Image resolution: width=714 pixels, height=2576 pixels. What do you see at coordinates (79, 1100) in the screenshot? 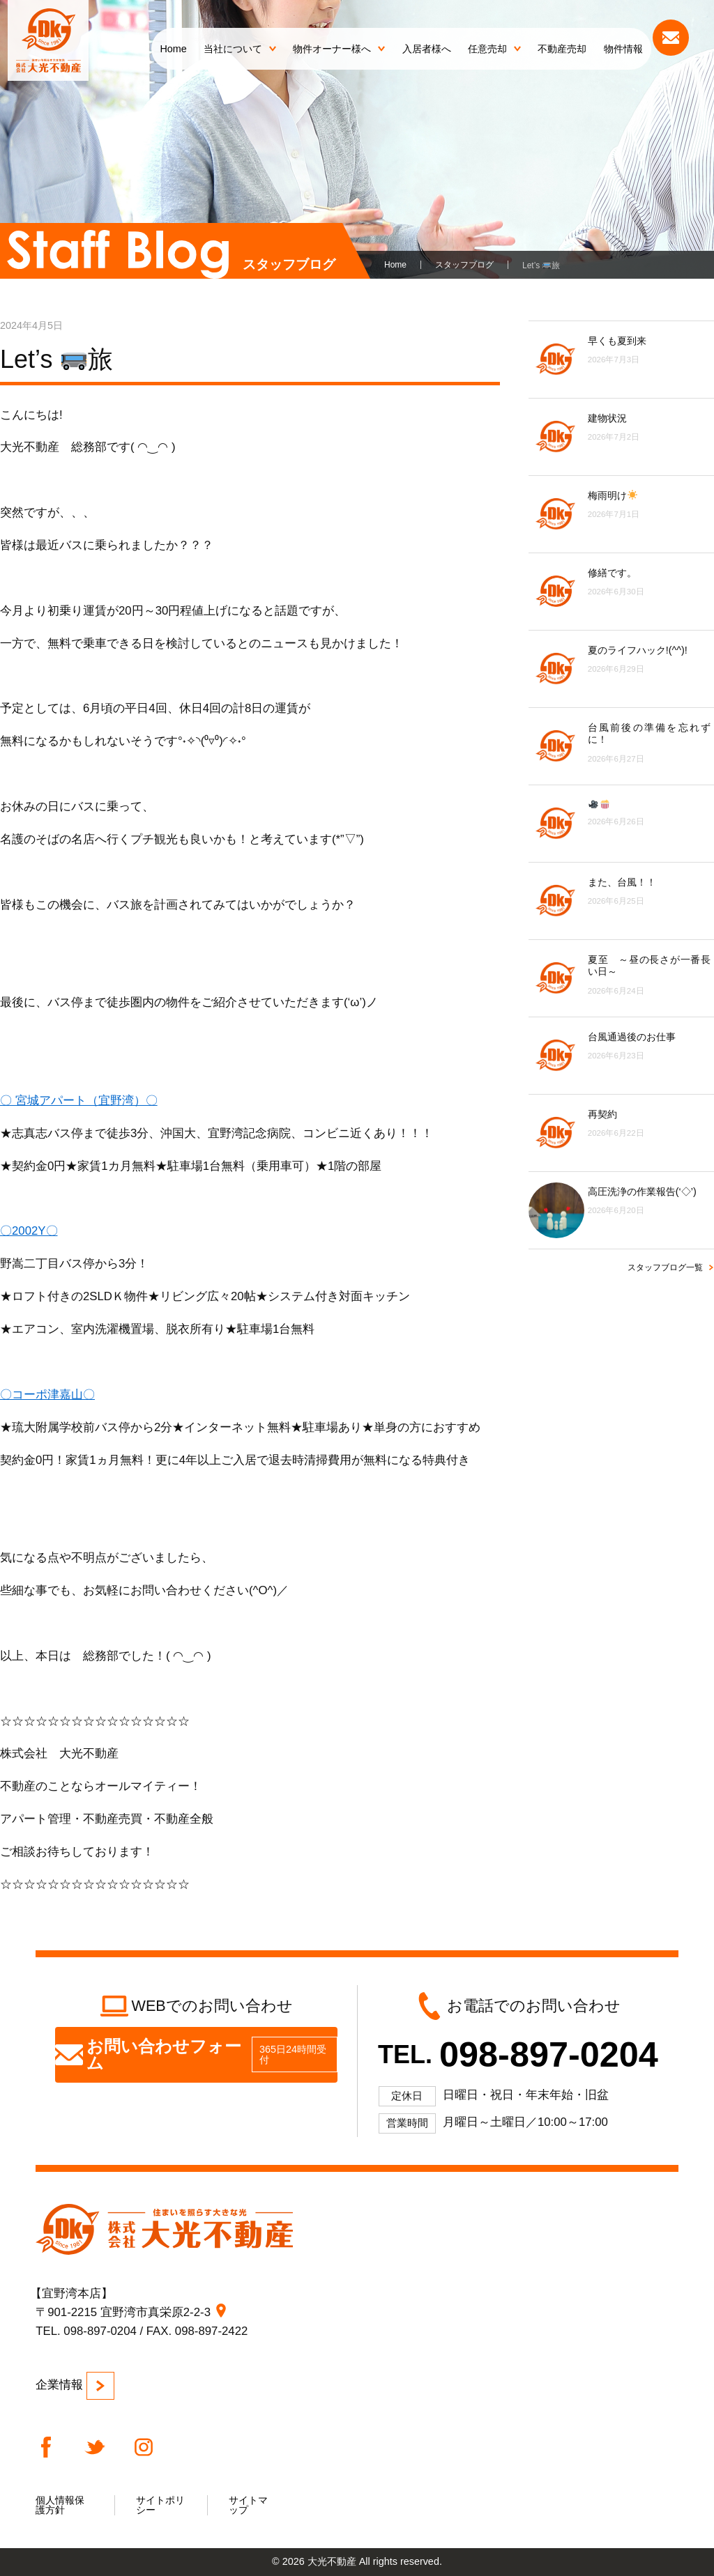
I see `〇 宮城アパート（宜野湾）〇` at bounding box center [79, 1100].